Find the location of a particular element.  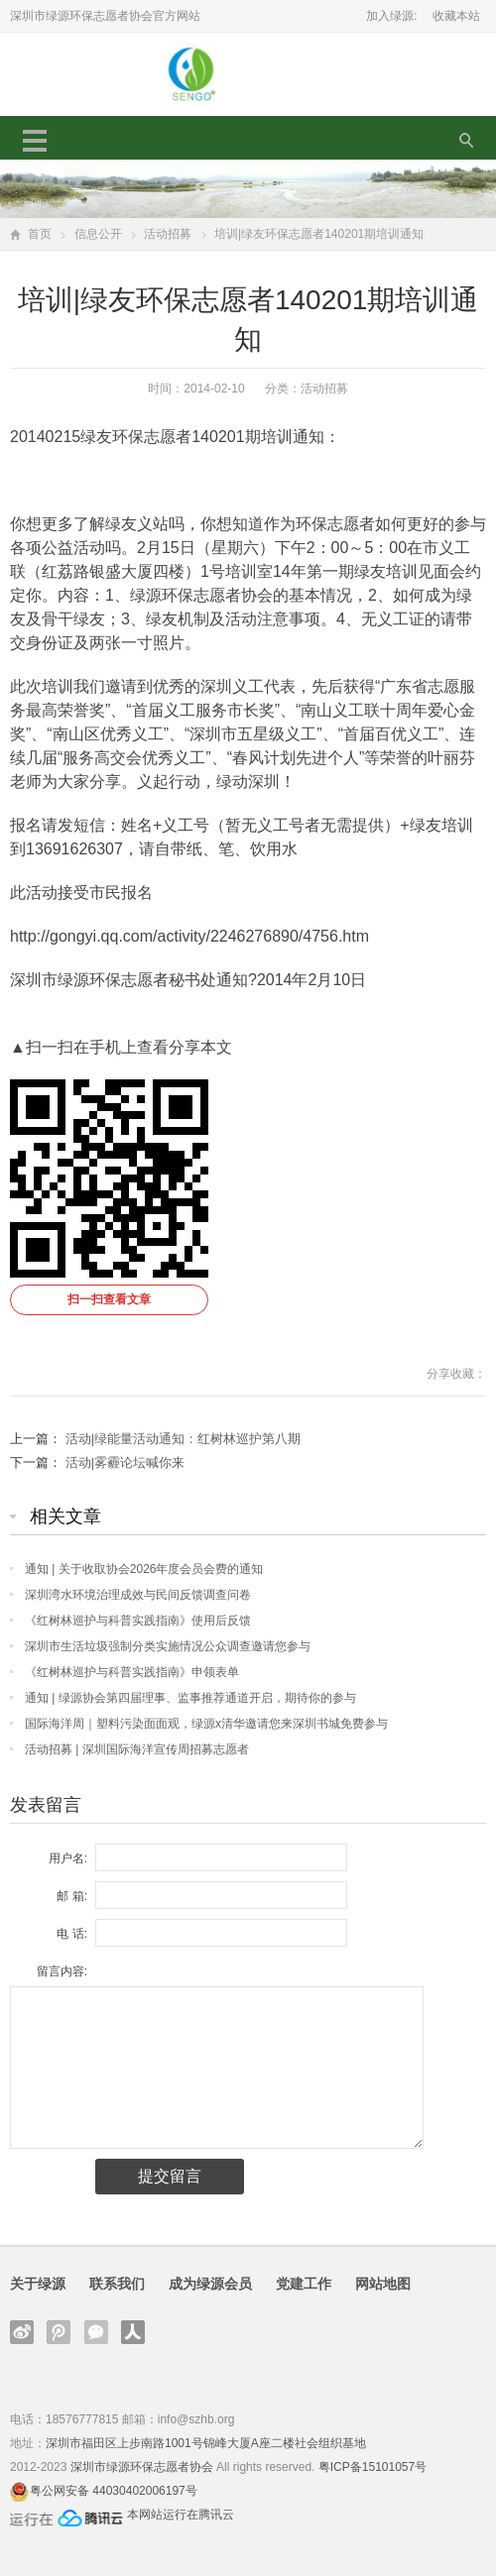

粤ICP备15101057号 is located at coordinates (372, 2467).